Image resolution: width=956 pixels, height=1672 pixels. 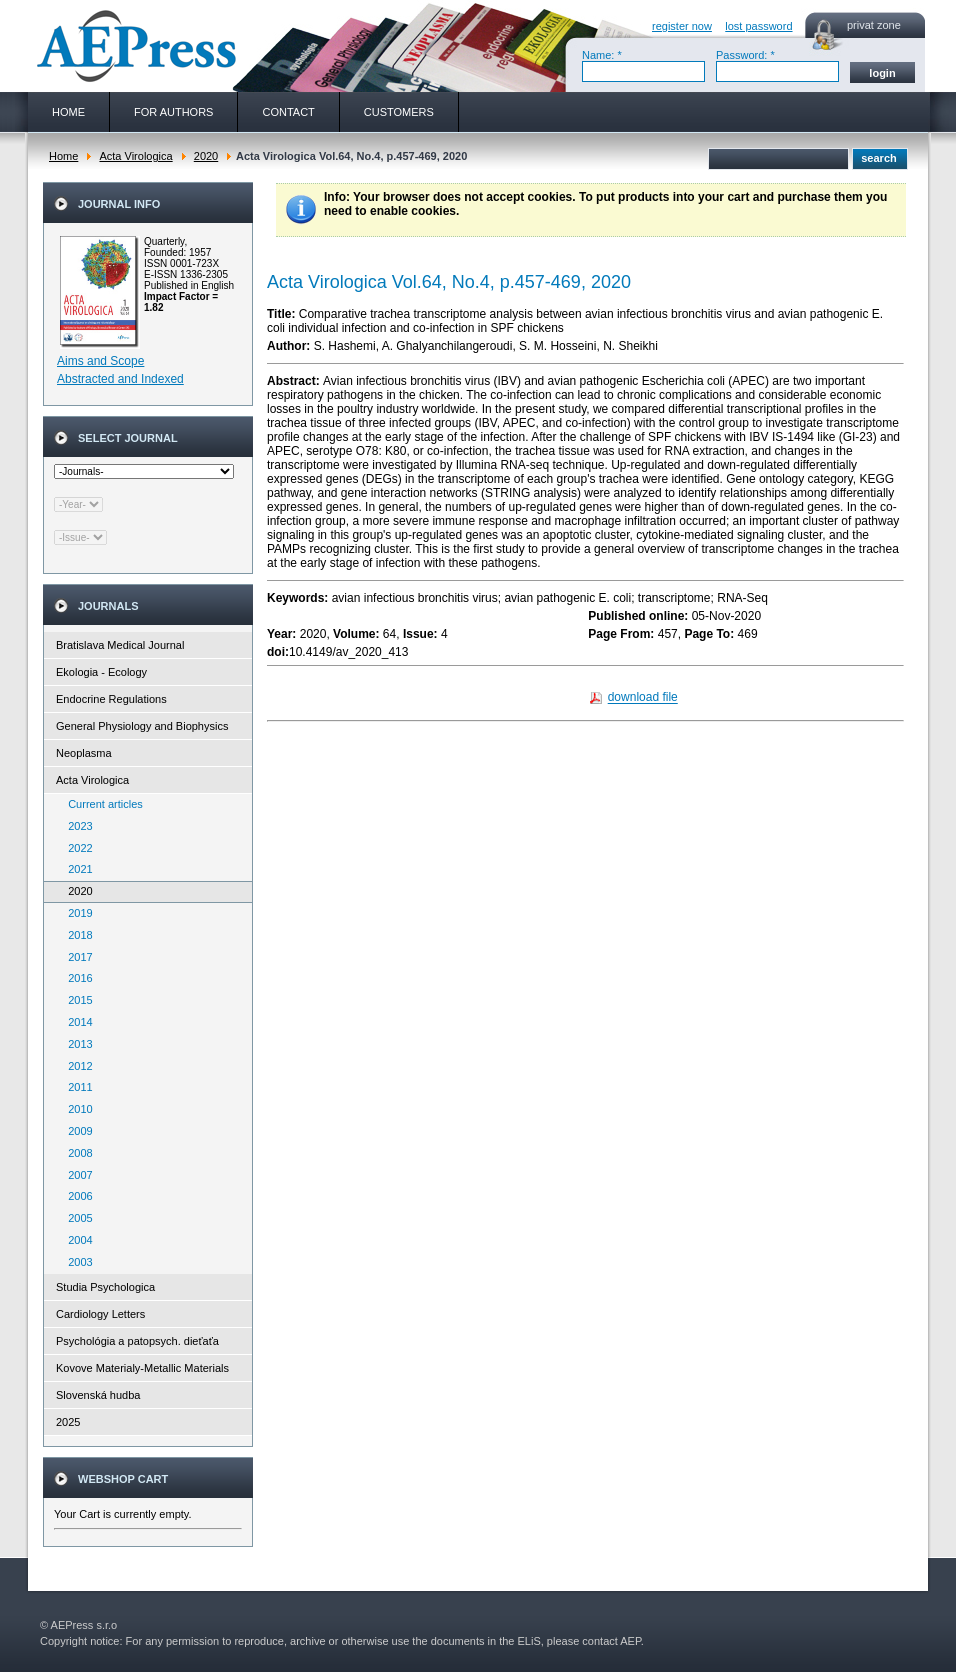 I want to click on Cardiology Letters, so click(x=100, y=1314).